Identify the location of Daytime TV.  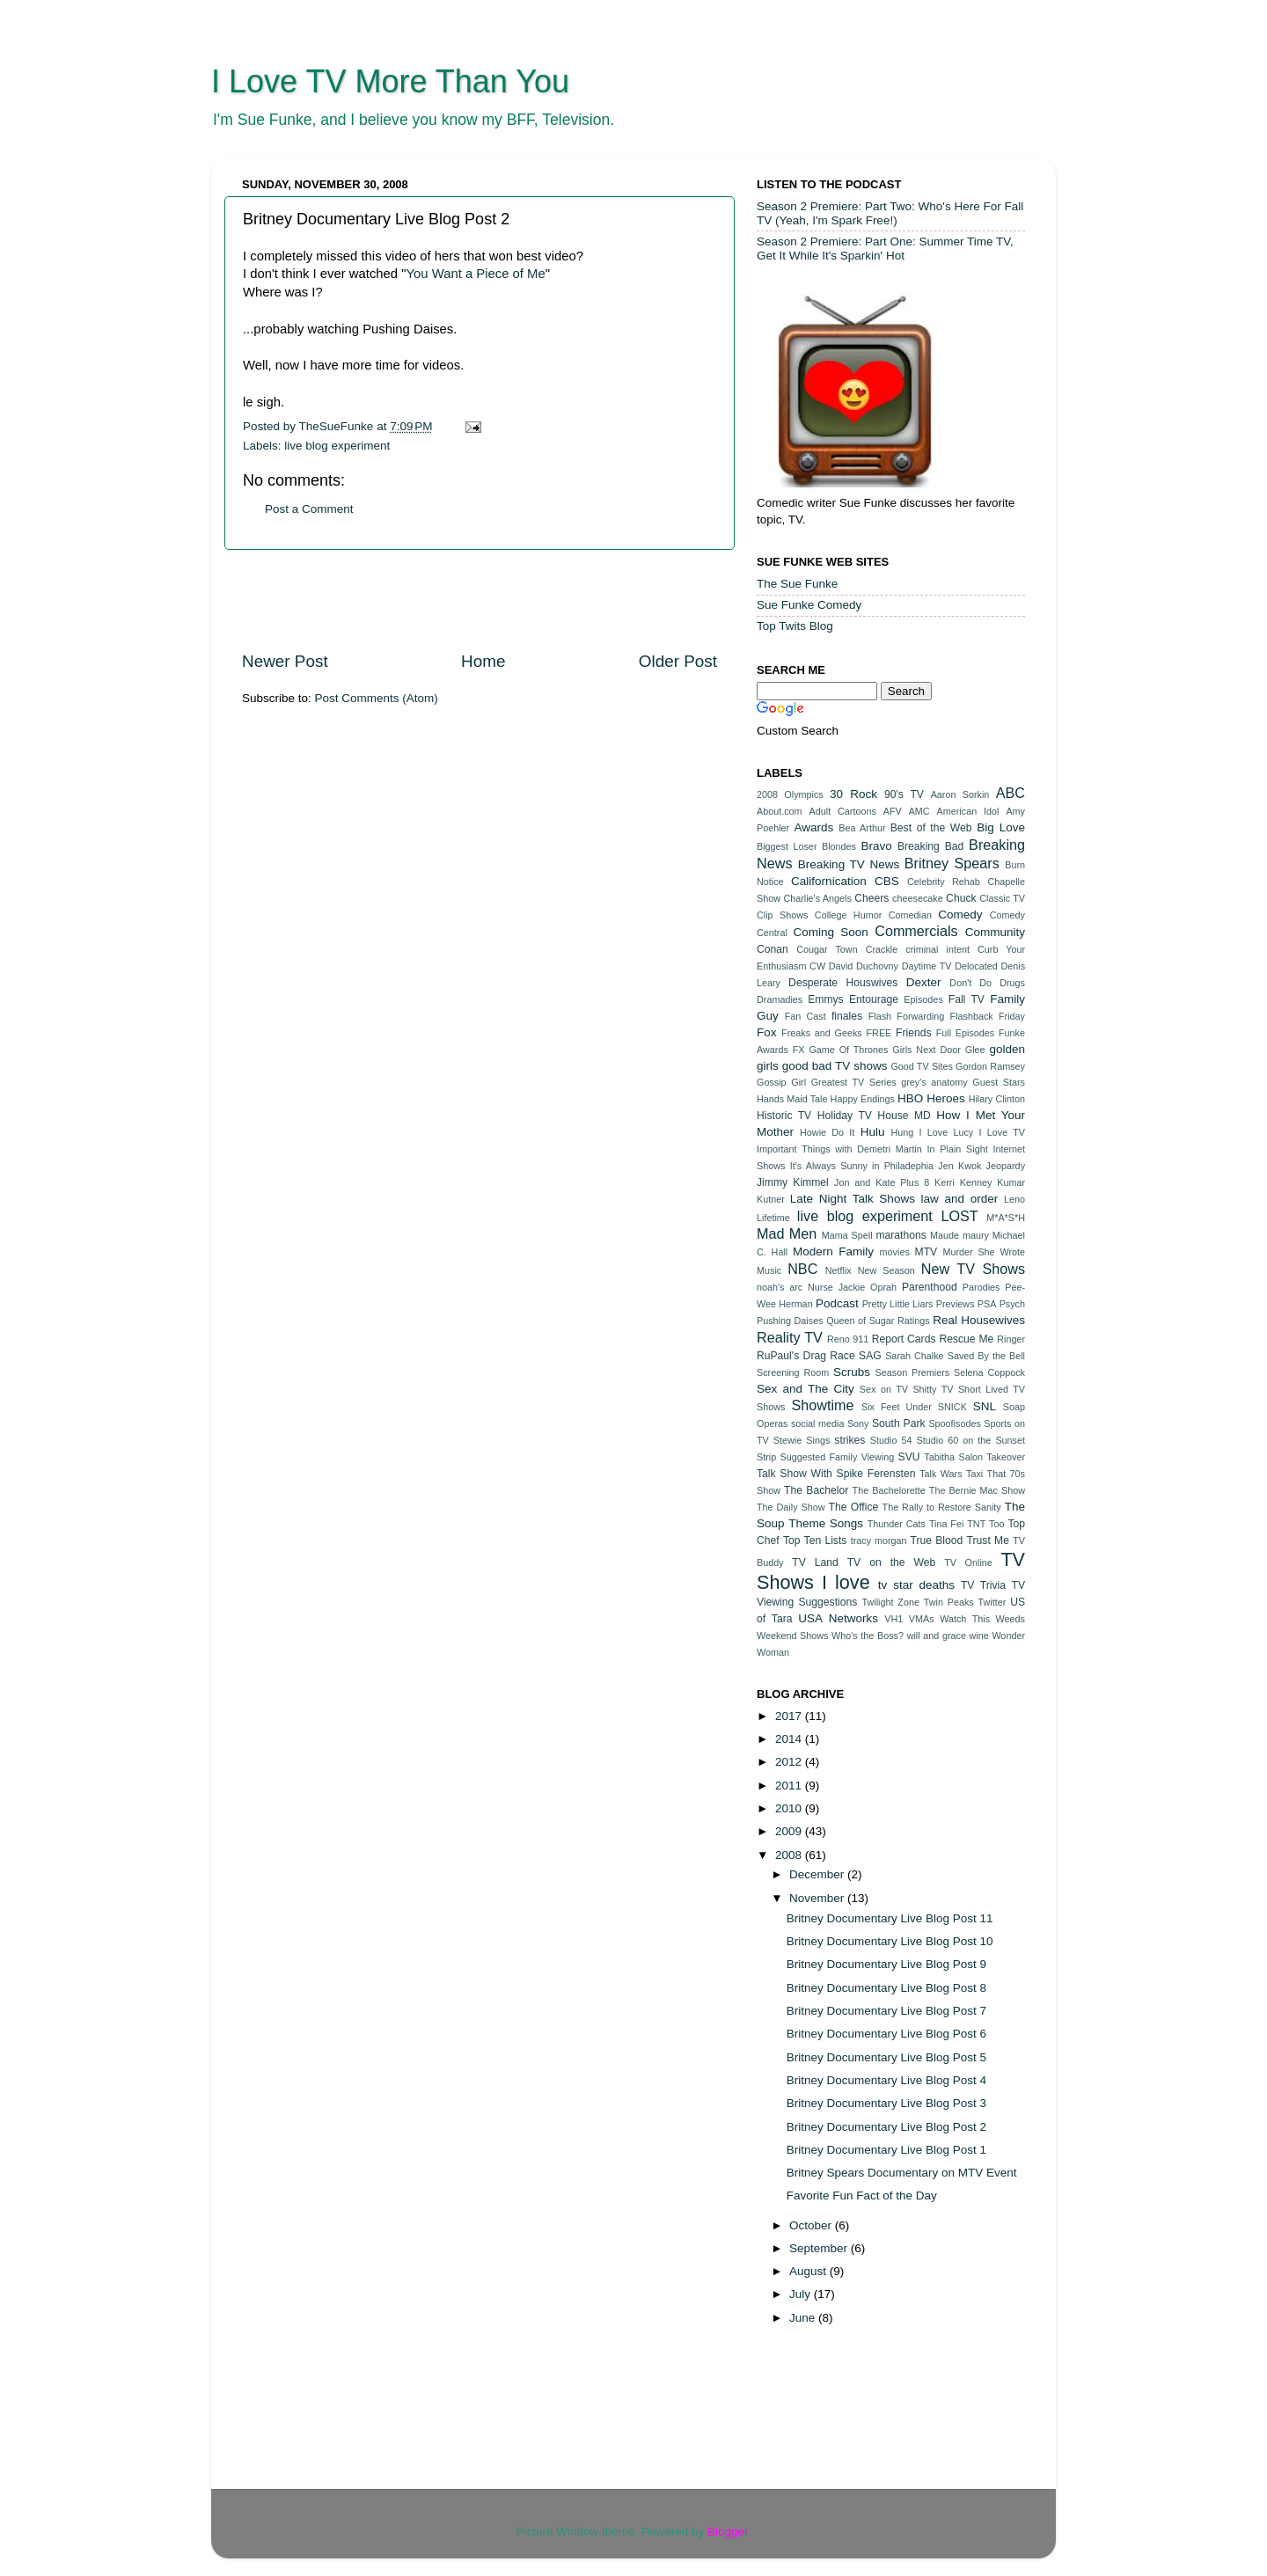
(927, 966).